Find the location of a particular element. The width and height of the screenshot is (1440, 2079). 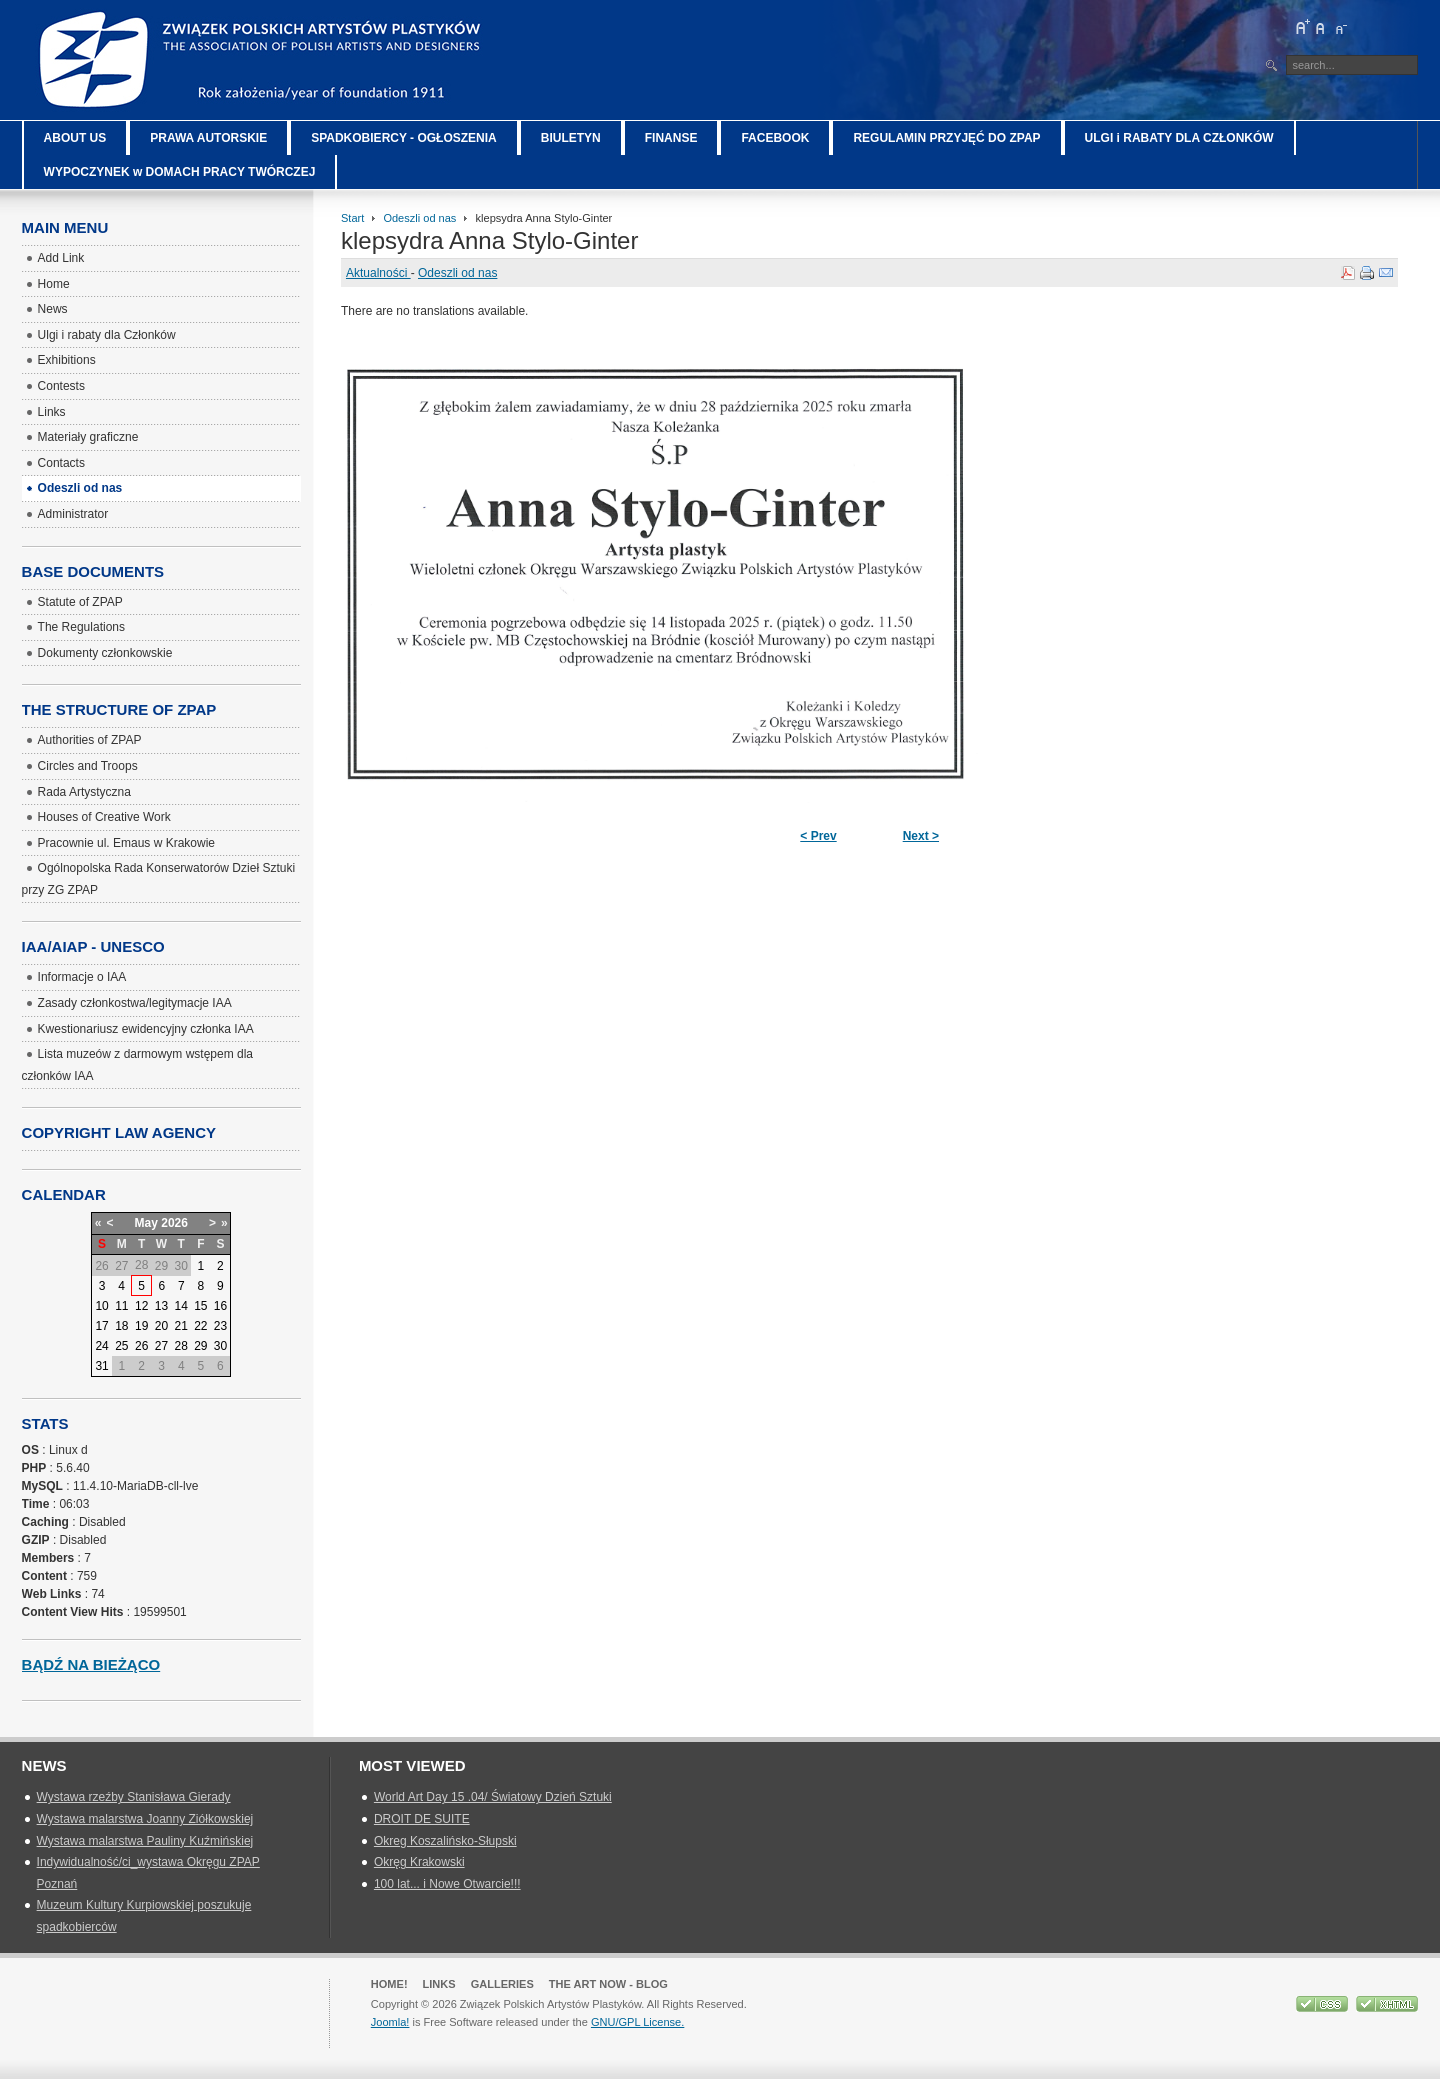

24 is located at coordinates (101, 1346).